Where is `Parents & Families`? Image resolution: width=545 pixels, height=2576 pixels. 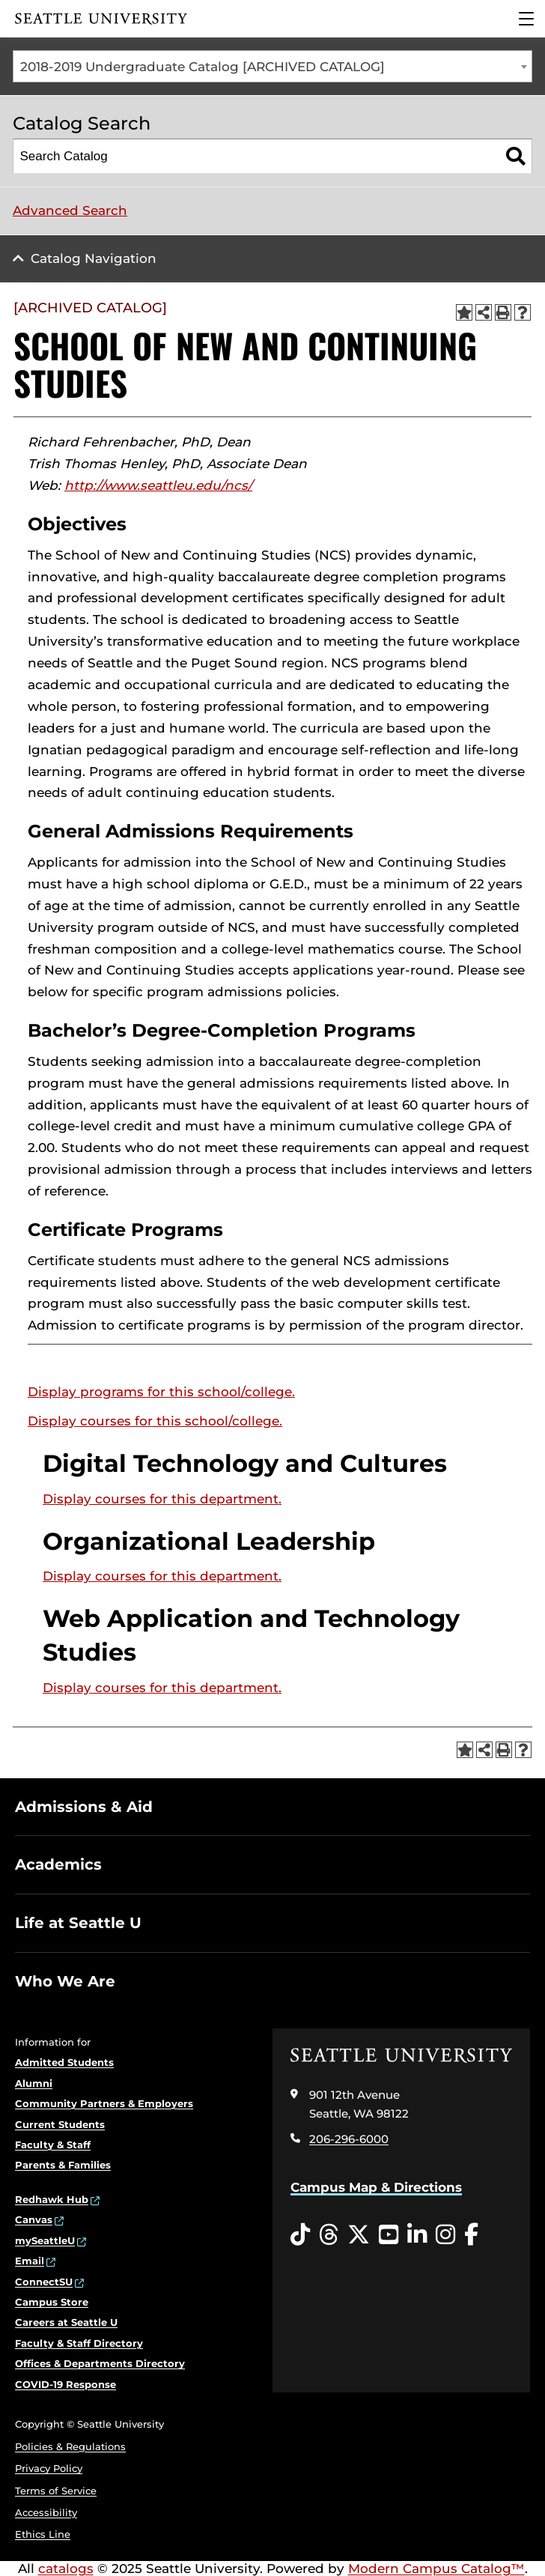
Parents & Families is located at coordinates (63, 2165).